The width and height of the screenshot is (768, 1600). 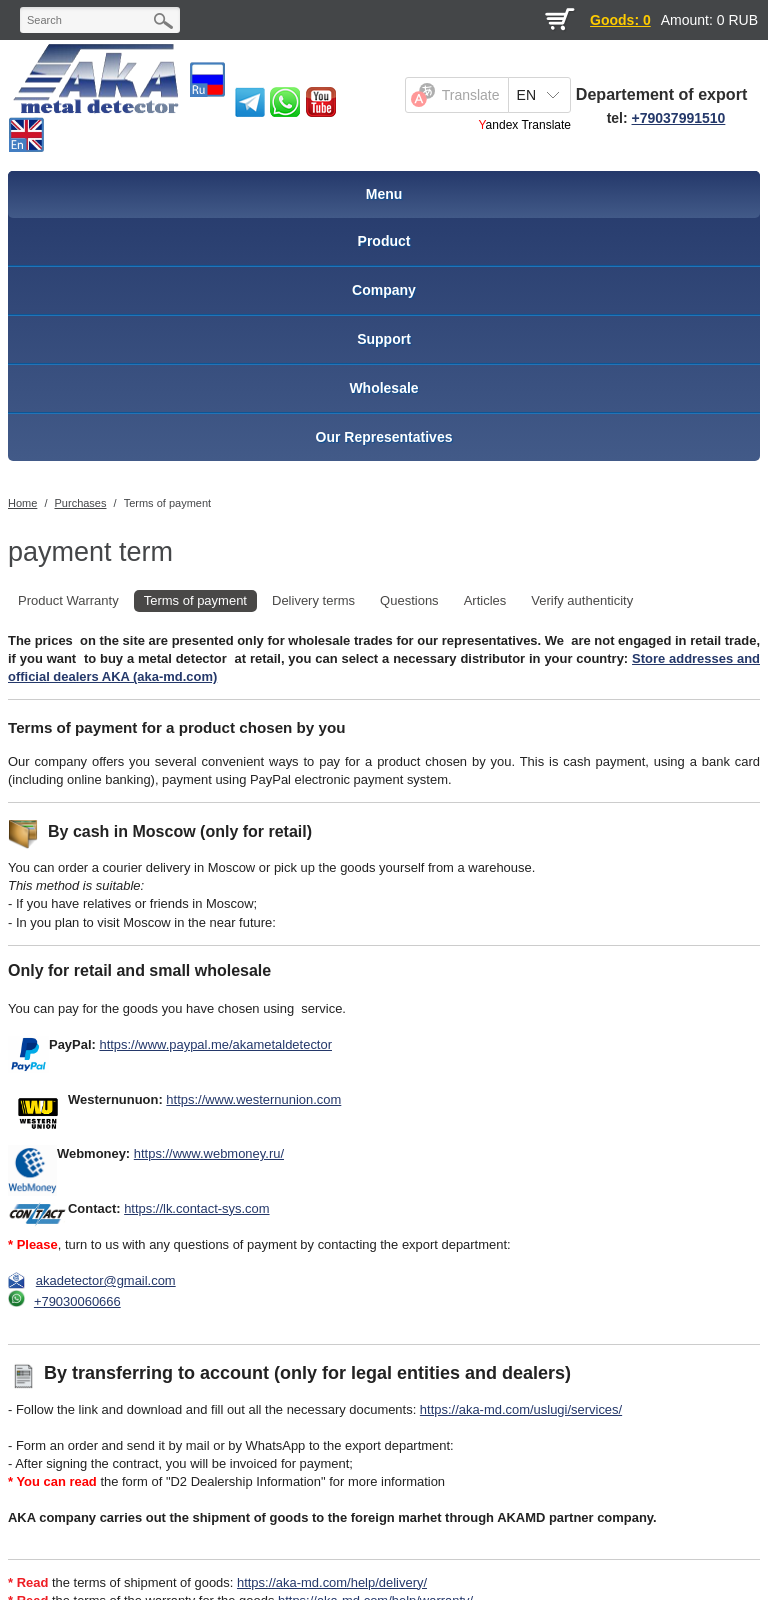 I want to click on +79037991510, so click(x=679, y=118).